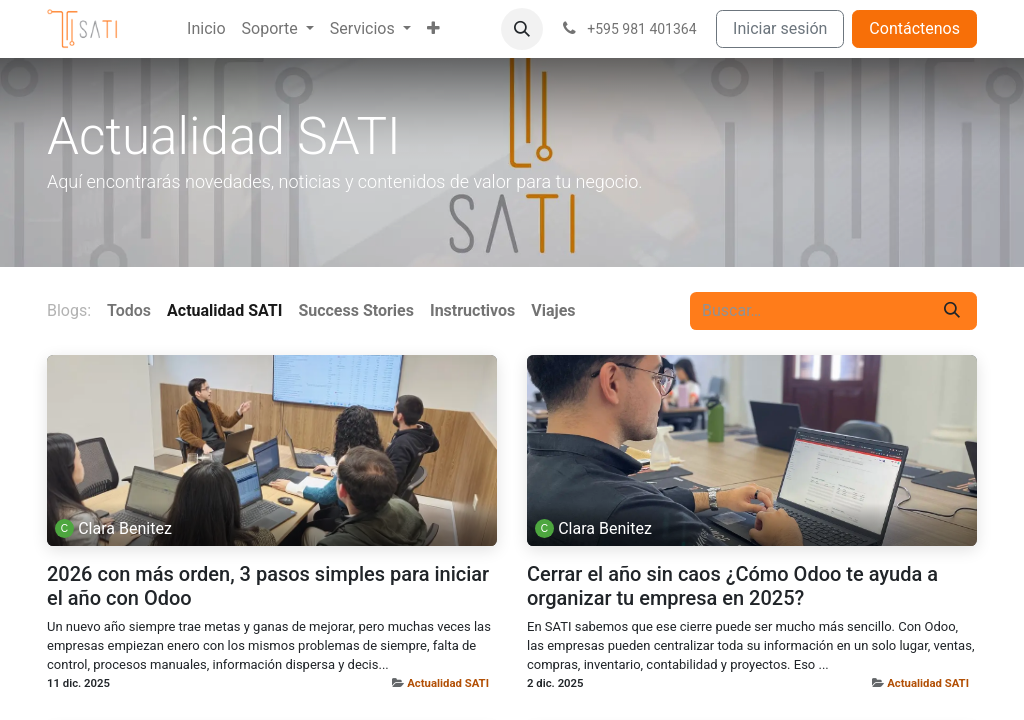  What do you see at coordinates (522, 29) in the screenshot?
I see `[button]` at bounding box center [522, 29].